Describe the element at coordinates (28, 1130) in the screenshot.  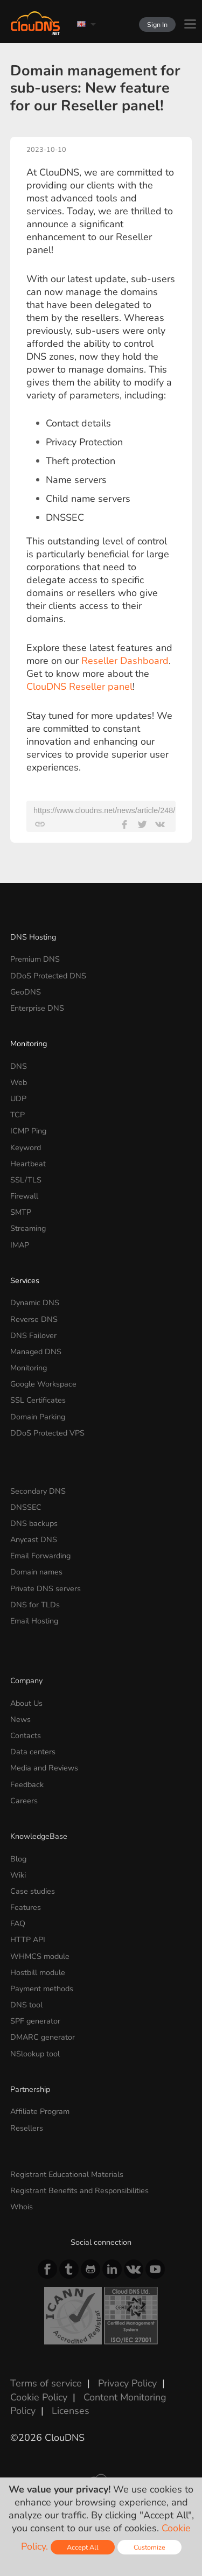
I see `ICMP Ping` at that location.